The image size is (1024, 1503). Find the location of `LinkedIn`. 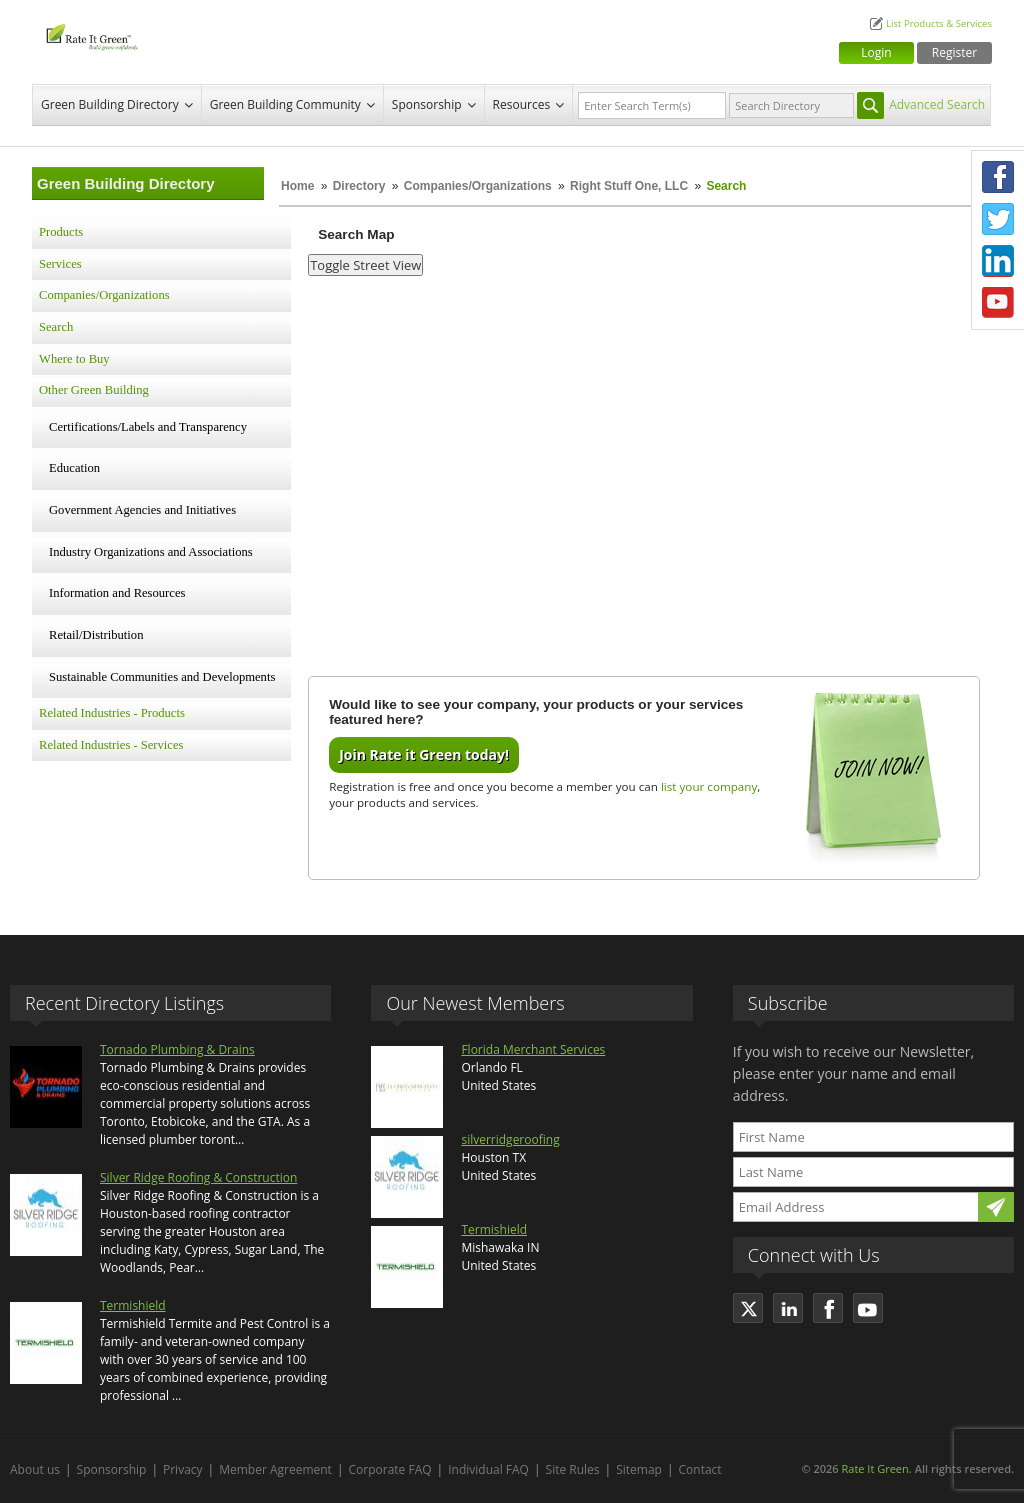

LinkedIn is located at coordinates (998, 261).